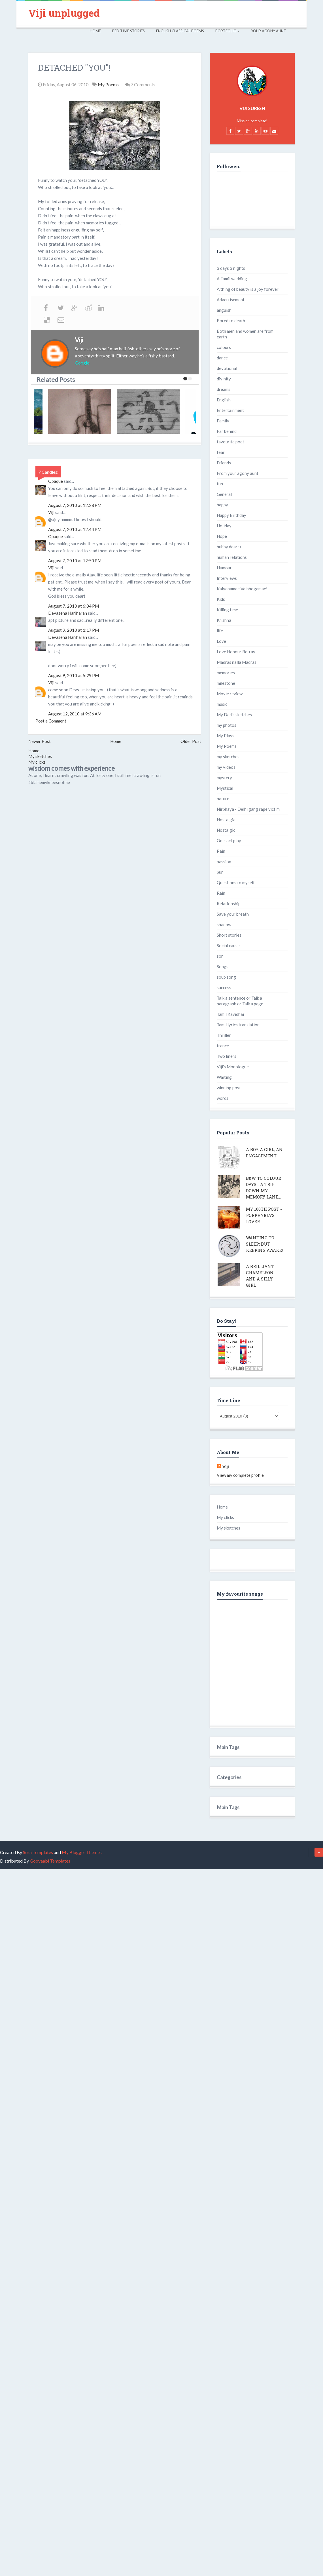 This screenshot has height=2576, width=323. What do you see at coordinates (73, 630) in the screenshot?
I see `August 9, 2010 at 1:17 PM` at bounding box center [73, 630].